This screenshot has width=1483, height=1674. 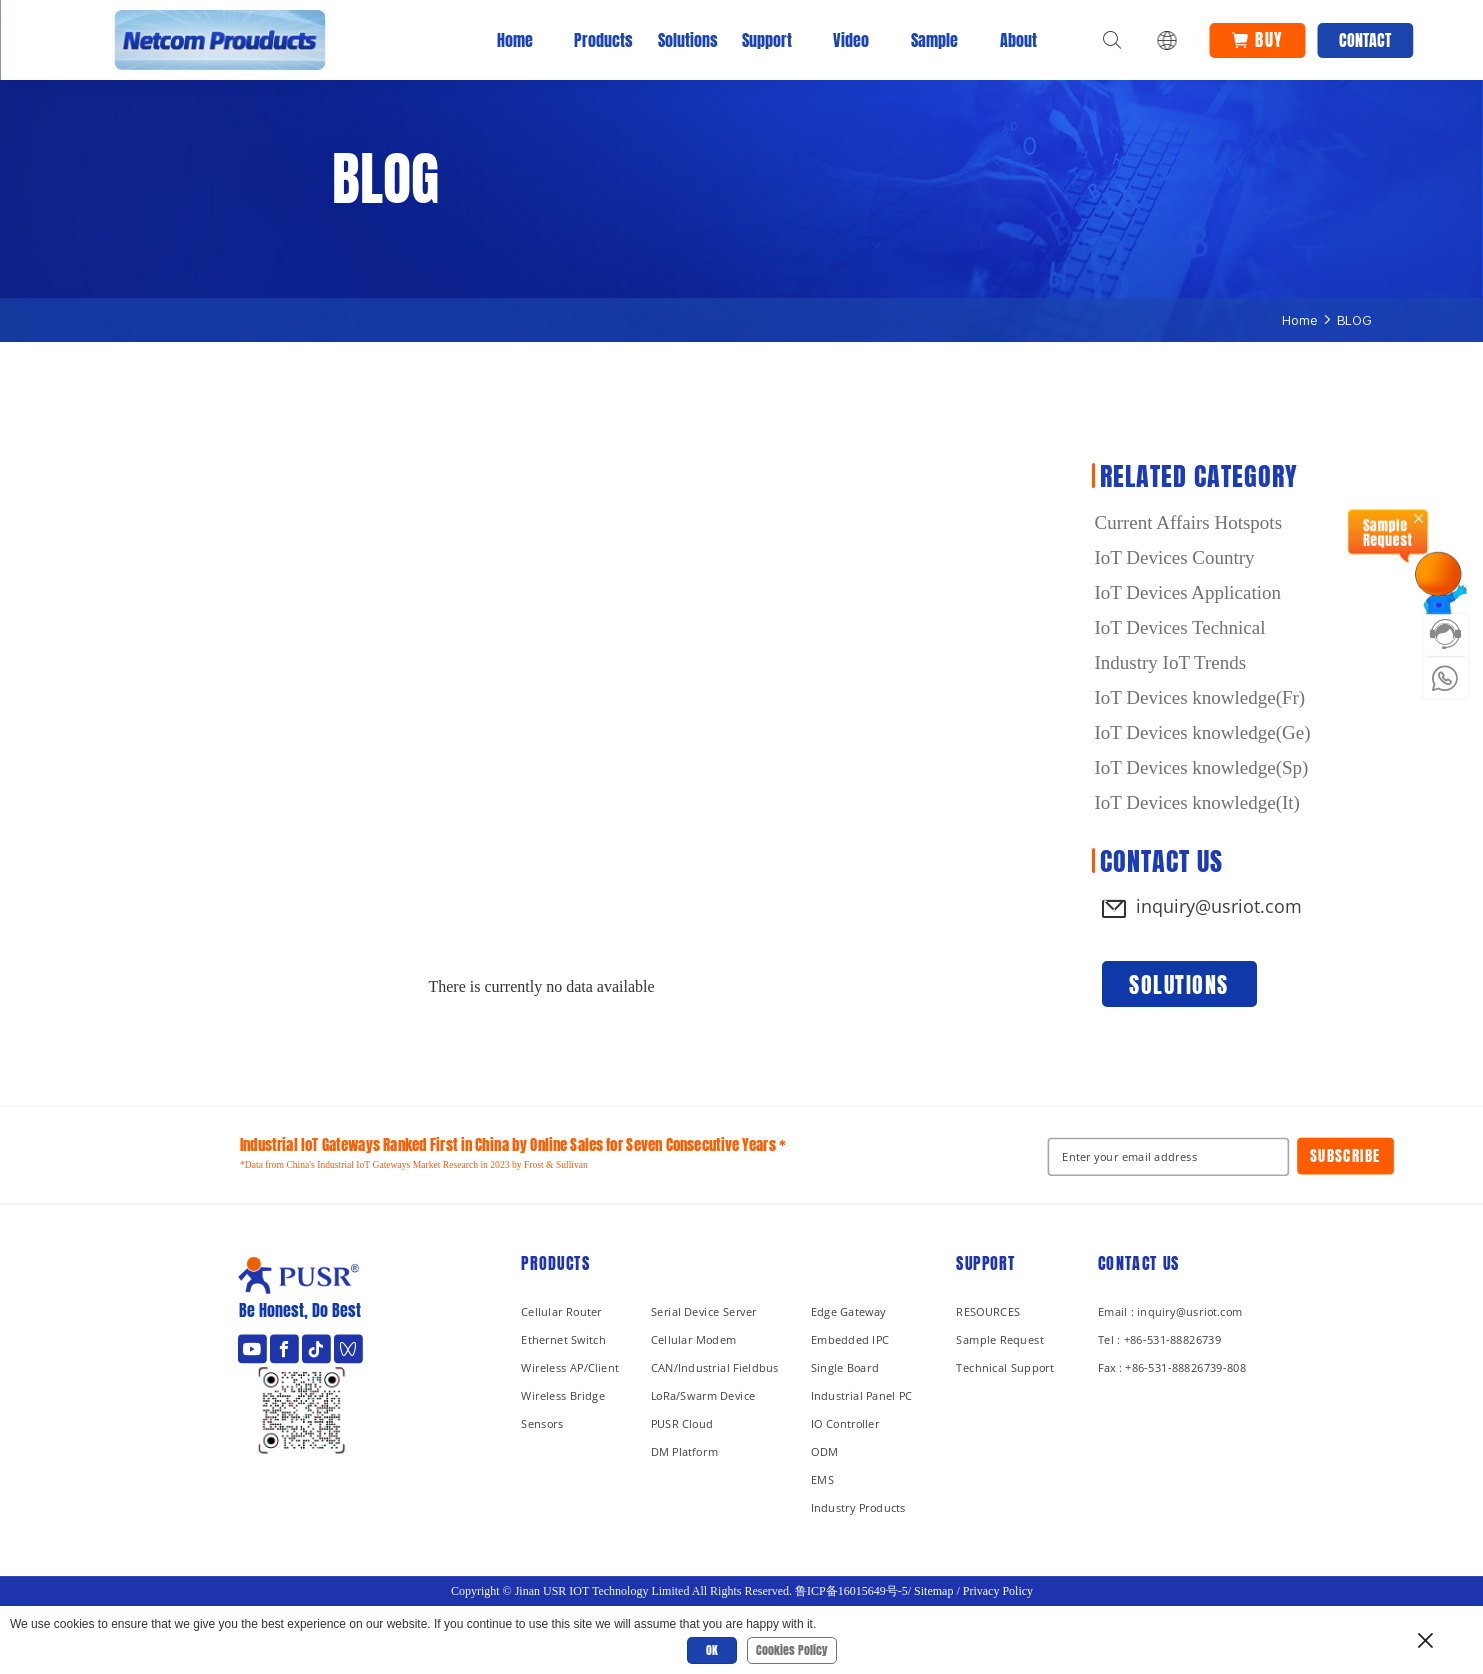 I want to click on Single Board, so click(x=844, y=1367).